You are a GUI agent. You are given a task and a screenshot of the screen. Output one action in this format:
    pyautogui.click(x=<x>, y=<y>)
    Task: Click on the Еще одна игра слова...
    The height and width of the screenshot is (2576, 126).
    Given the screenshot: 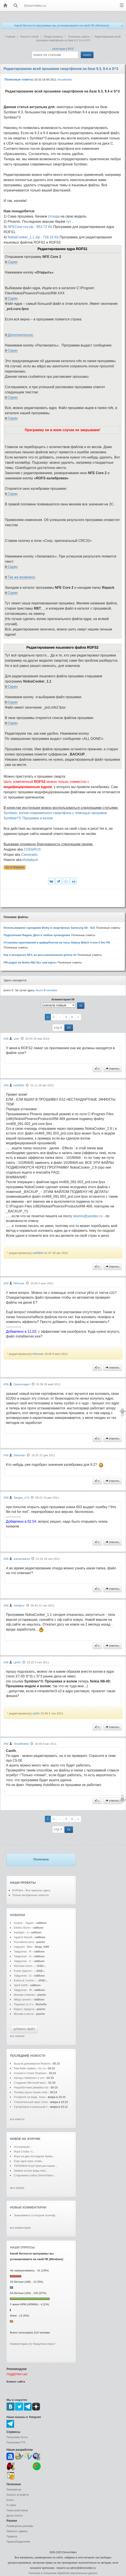 What is the action you would take?
    pyautogui.click(x=29, y=2161)
    